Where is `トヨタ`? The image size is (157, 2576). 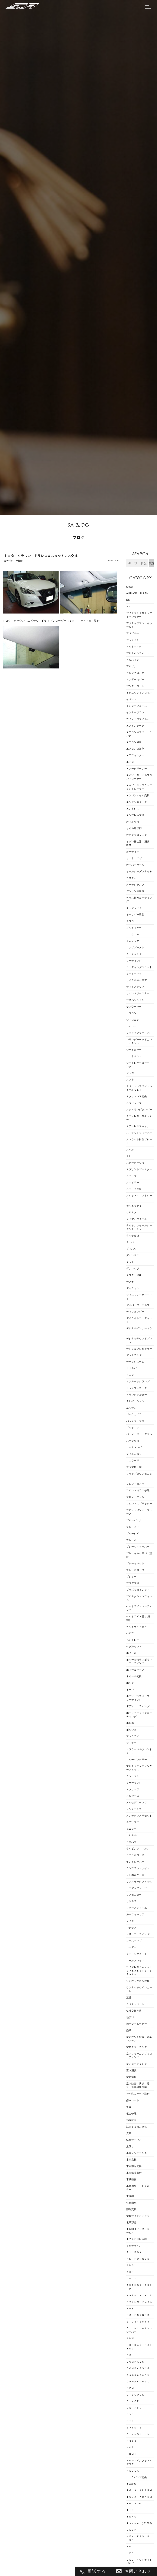
トヨタ is located at coordinates (130, 1375).